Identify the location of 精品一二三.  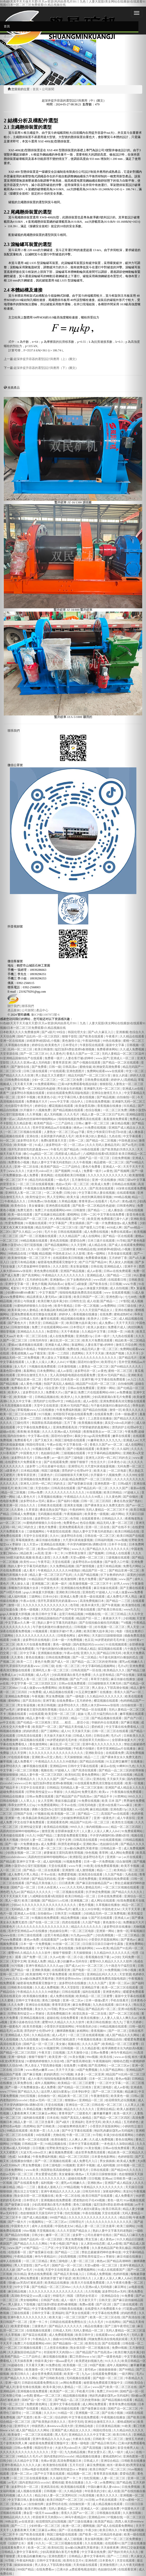
(92, 1757).